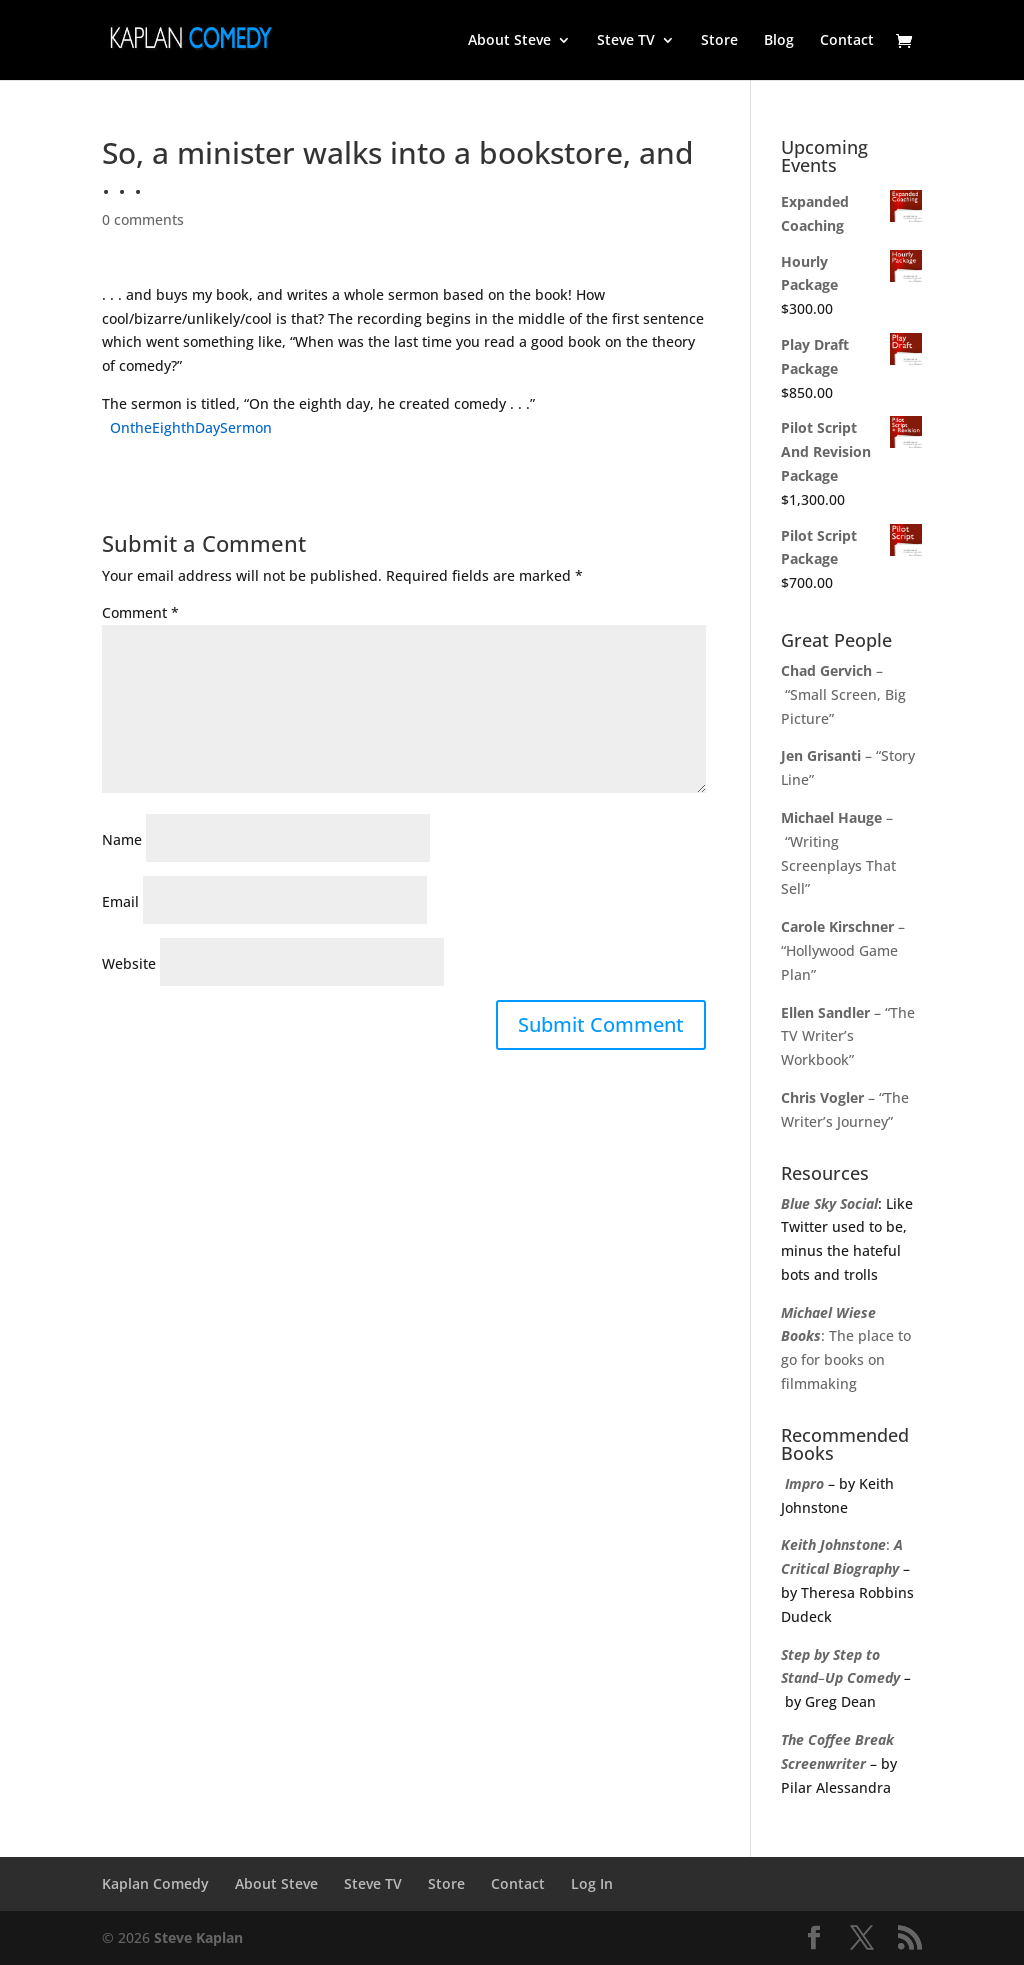 This screenshot has width=1024, height=1965. I want to click on Log In, so click(592, 1883).